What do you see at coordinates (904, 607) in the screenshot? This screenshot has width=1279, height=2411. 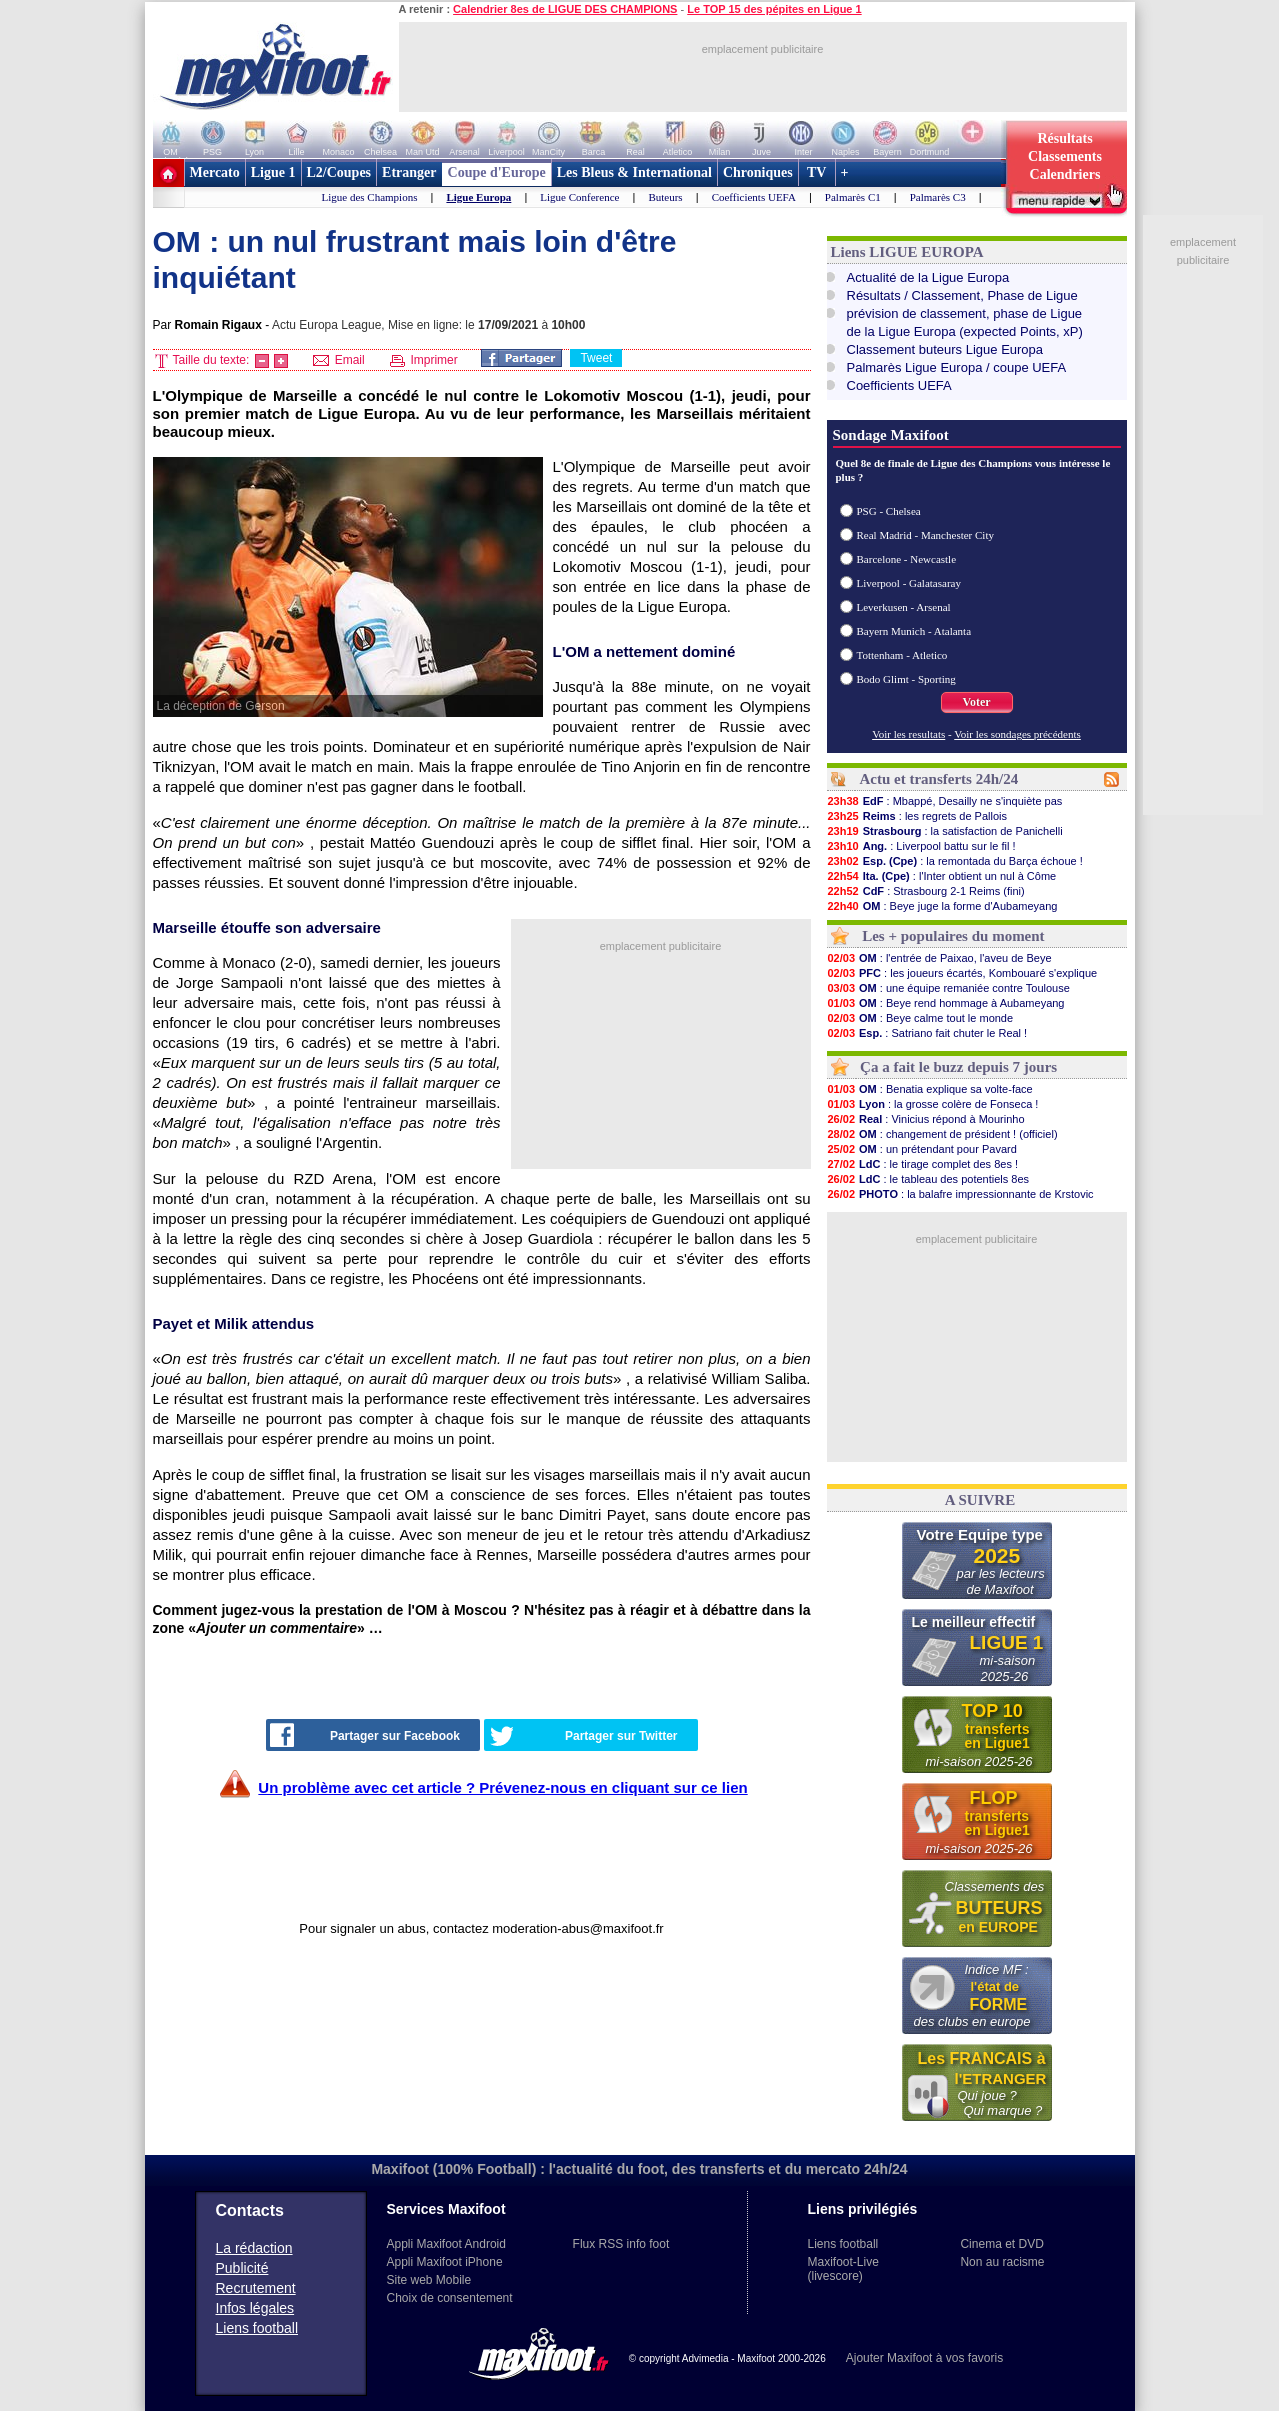 I see `Leverkusen - Arsenal` at bounding box center [904, 607].